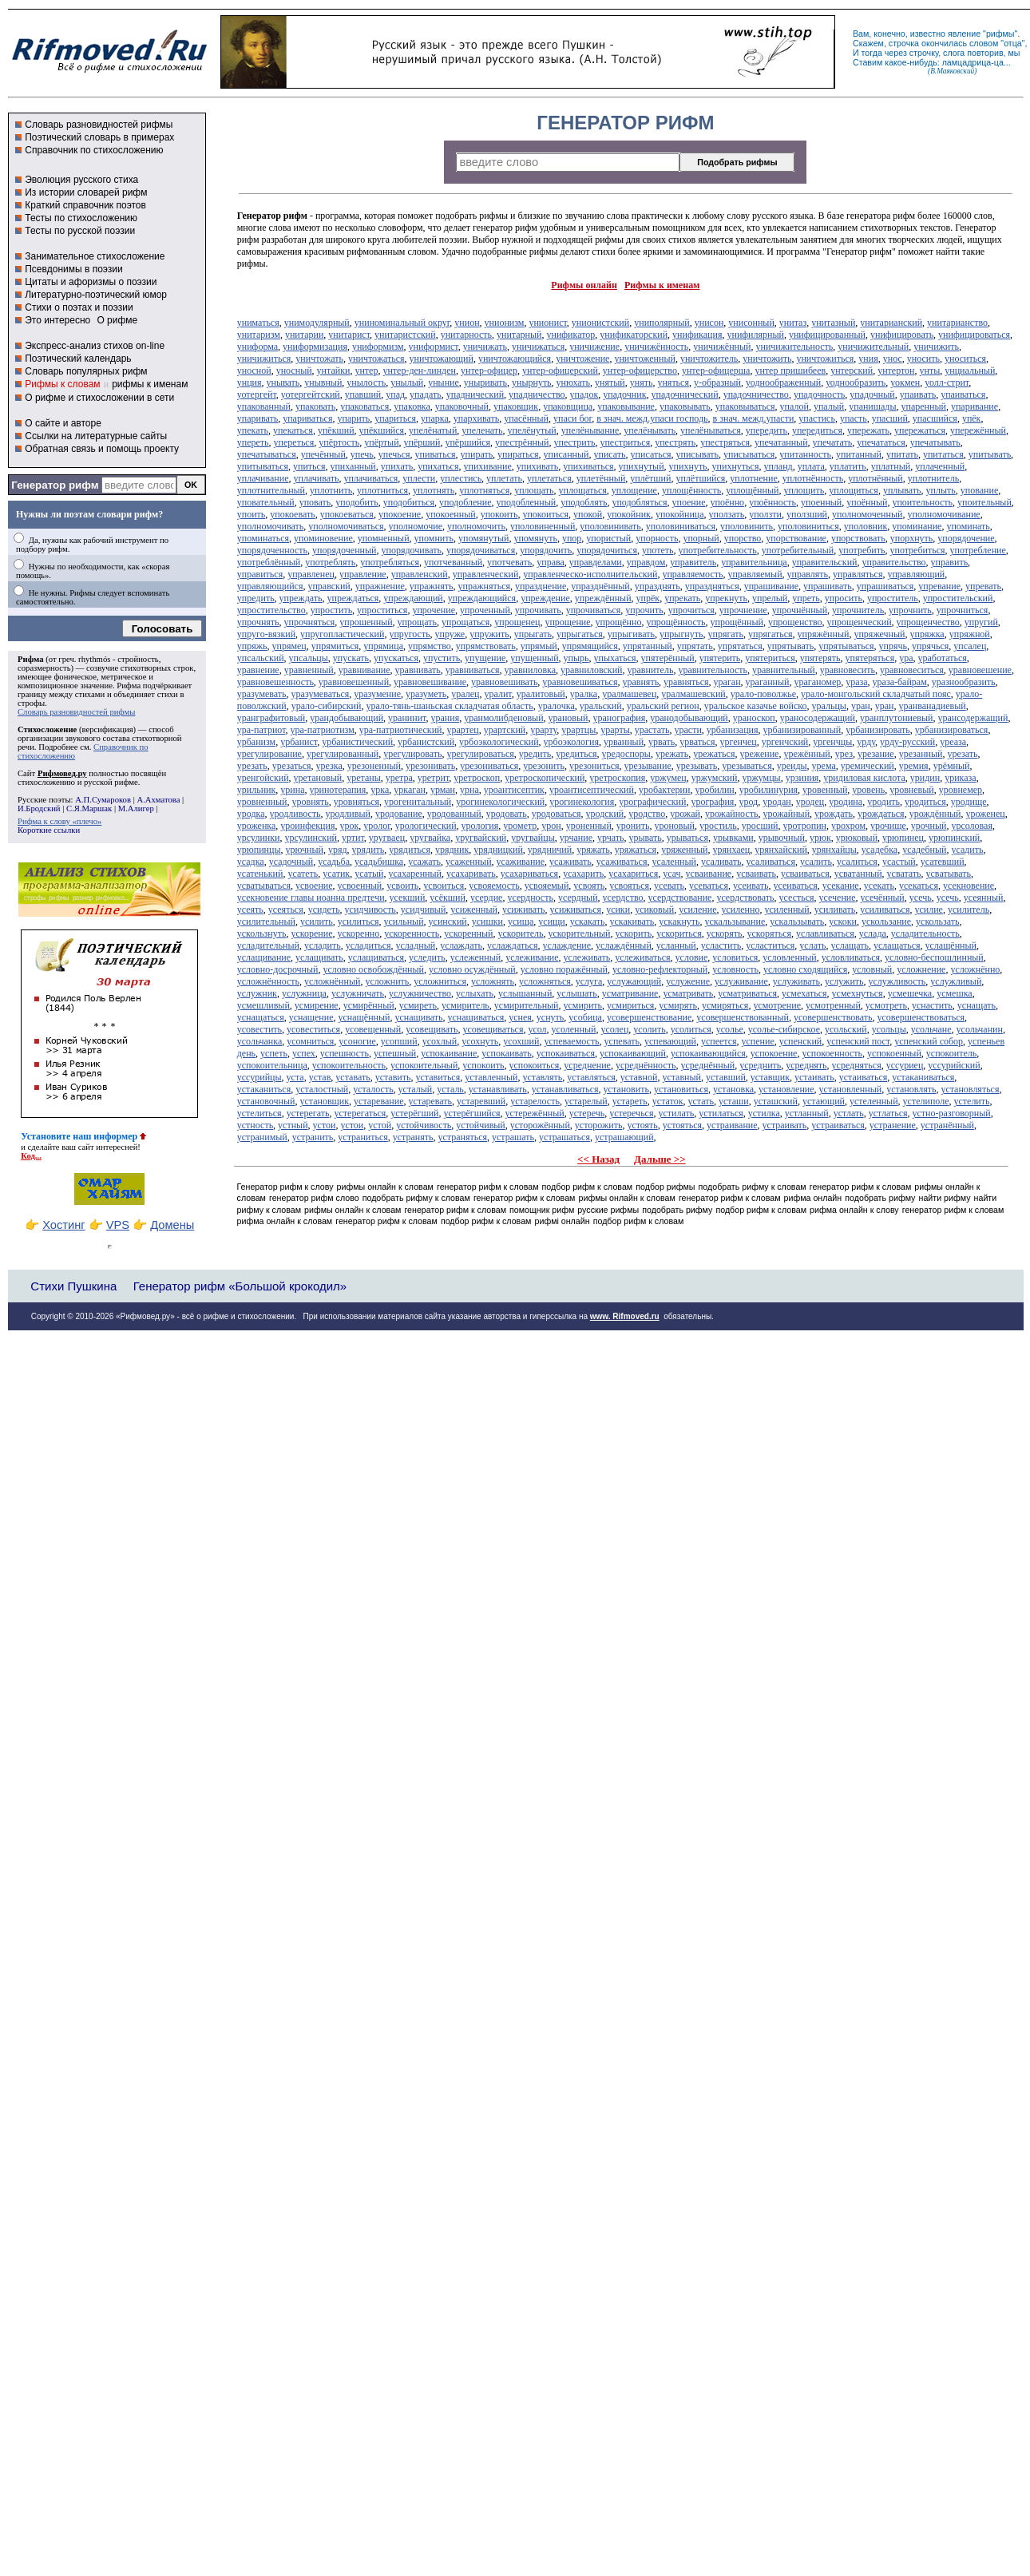 This screenshot has height=2576, width=1030. I want to click on уплестись, so click(460, 478).